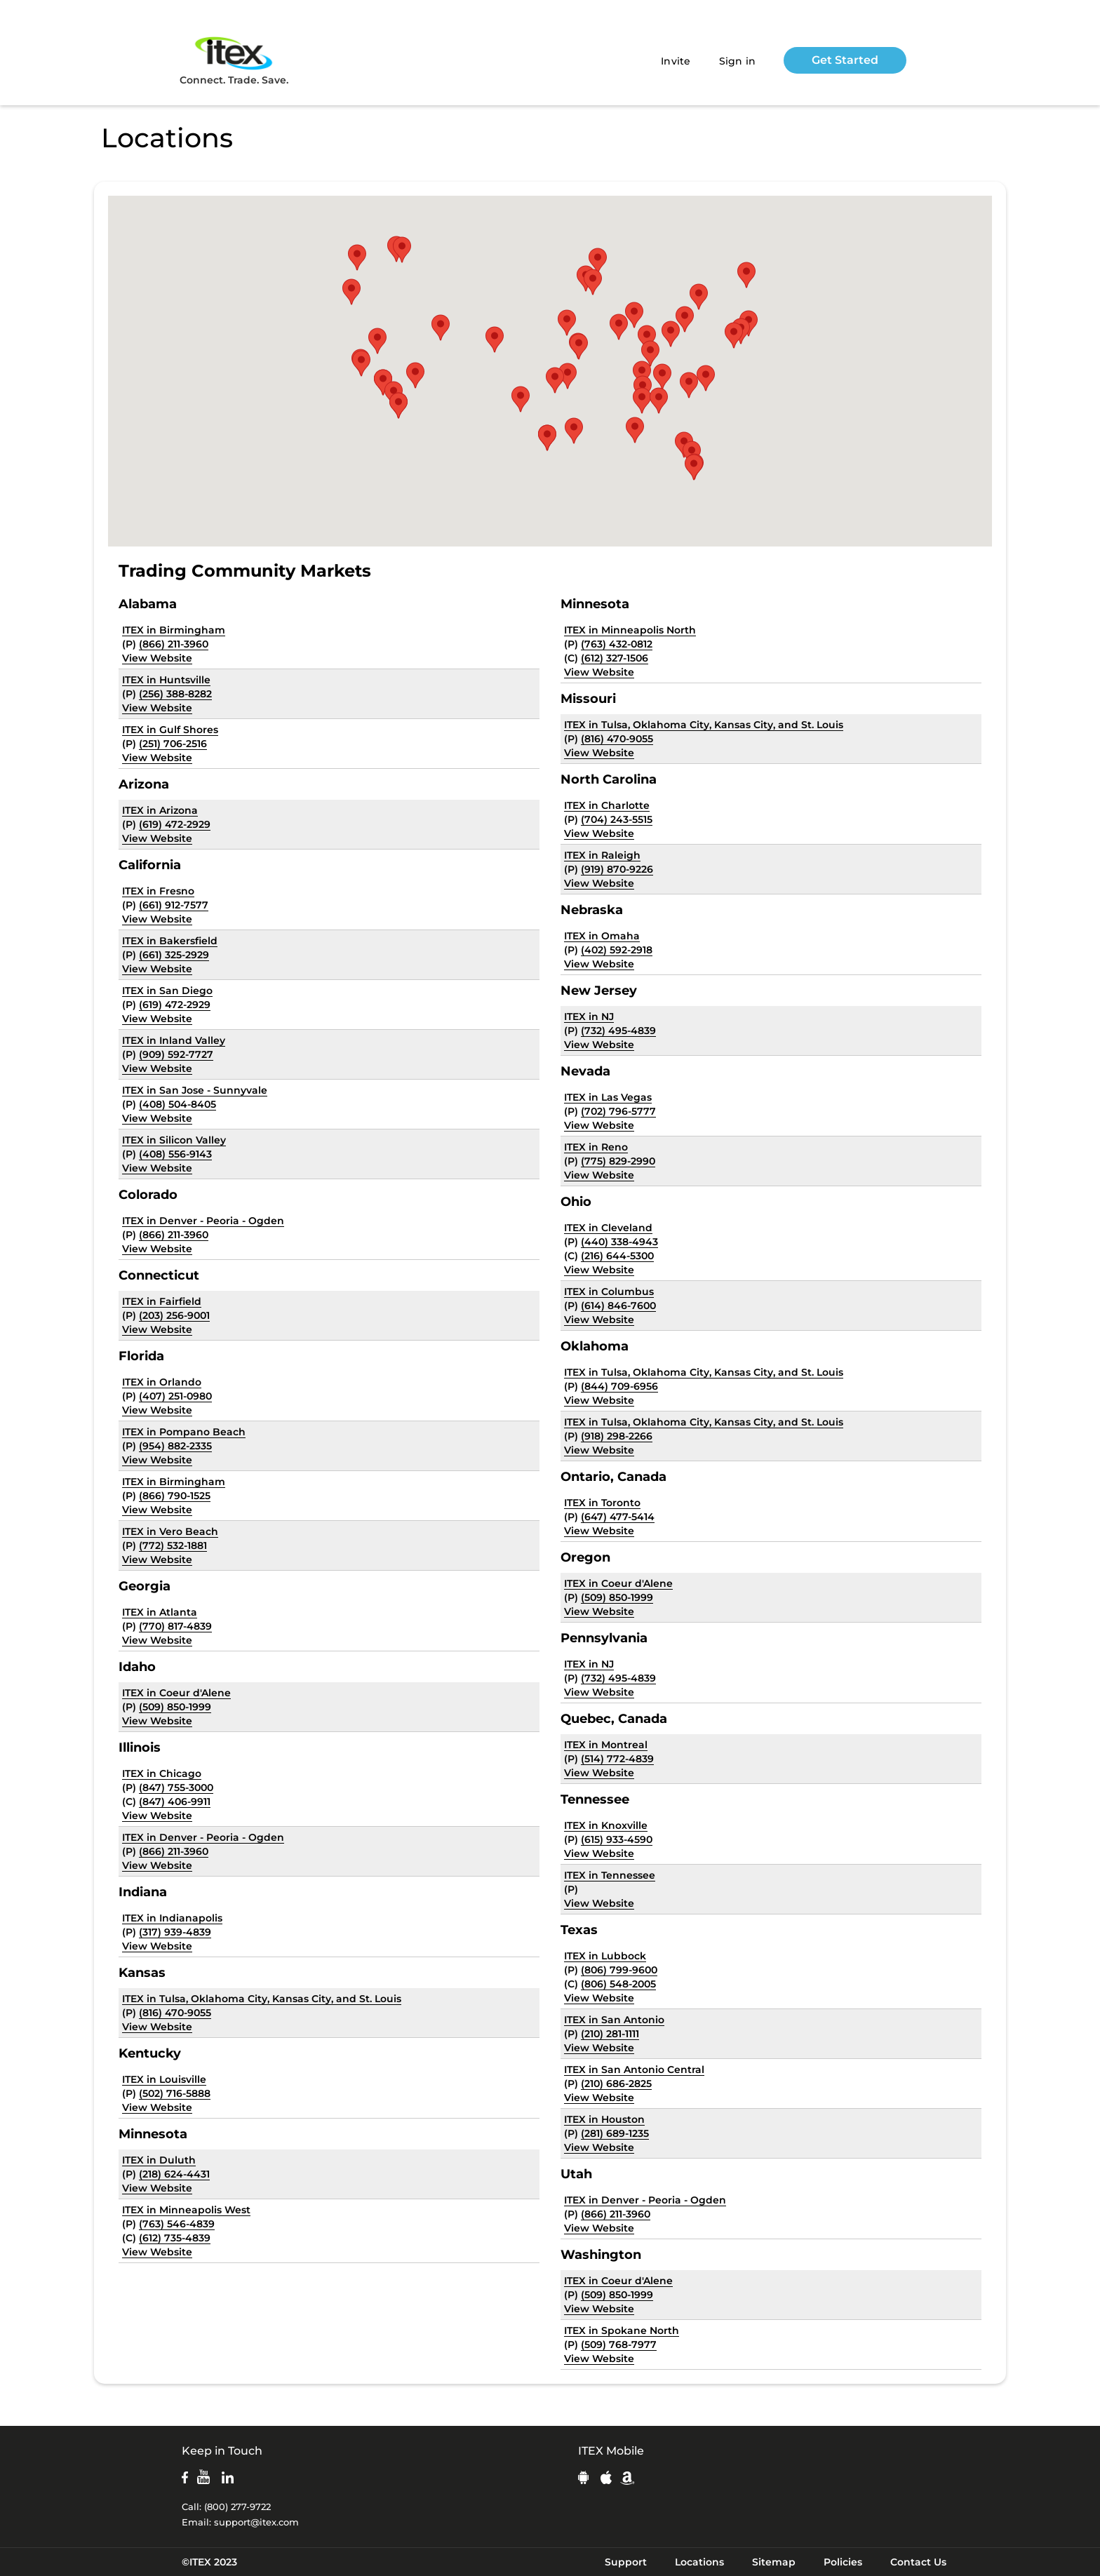 The width and height of the screenshot is (1100, 2576). What do you see at coordinates (618, 1516) in the screenshot?
I see `(647) 477-5414` at bounding box center [618, 1516].